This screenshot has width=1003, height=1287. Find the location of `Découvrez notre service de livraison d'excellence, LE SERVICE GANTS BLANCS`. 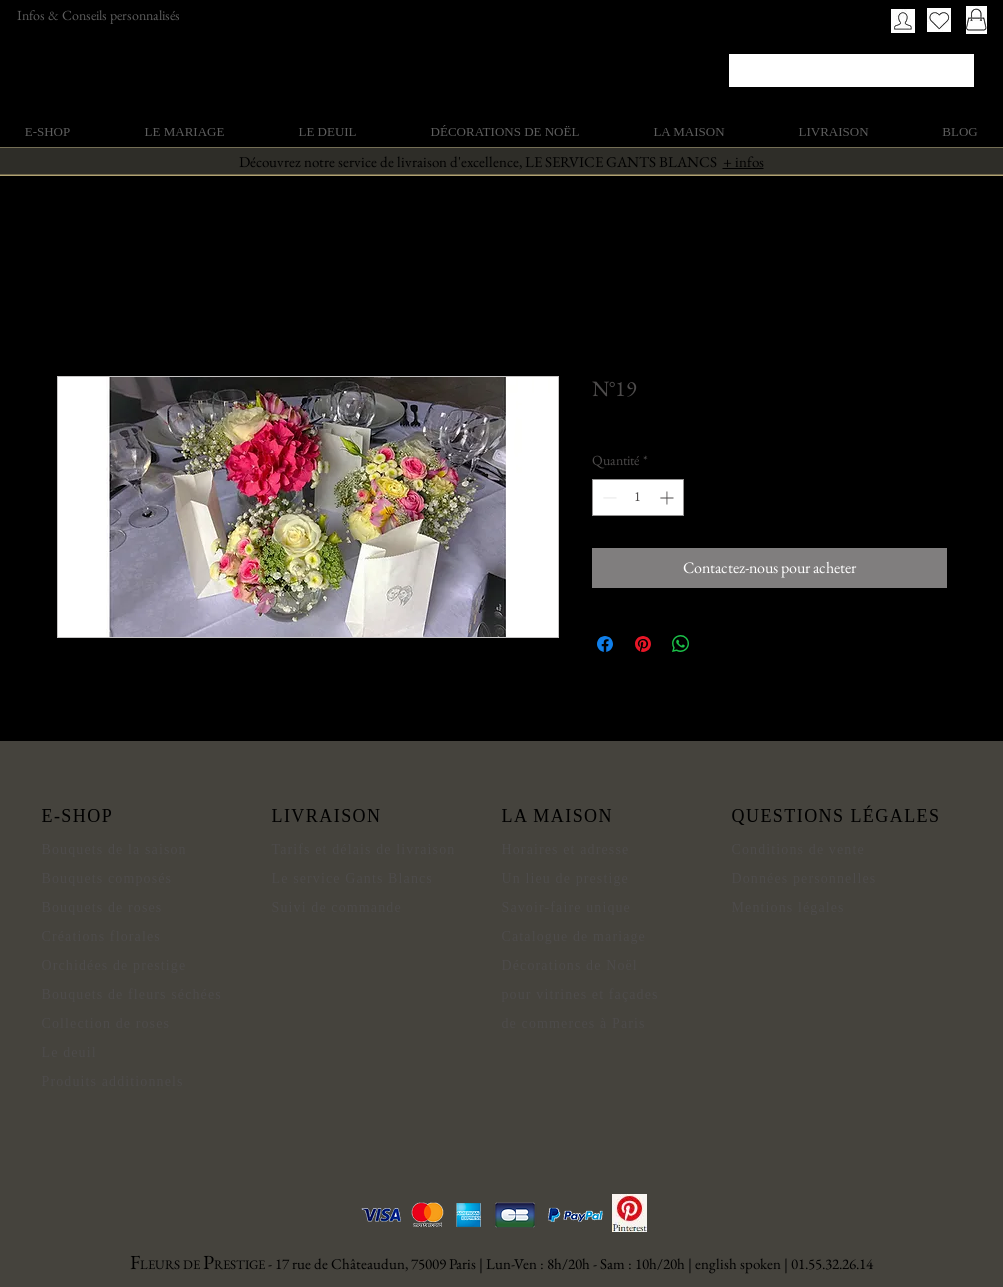

Découvrez notre service de livraison d'excellence, LE SERVICE GANTS BLANCS is located at coordinates (501, 161).